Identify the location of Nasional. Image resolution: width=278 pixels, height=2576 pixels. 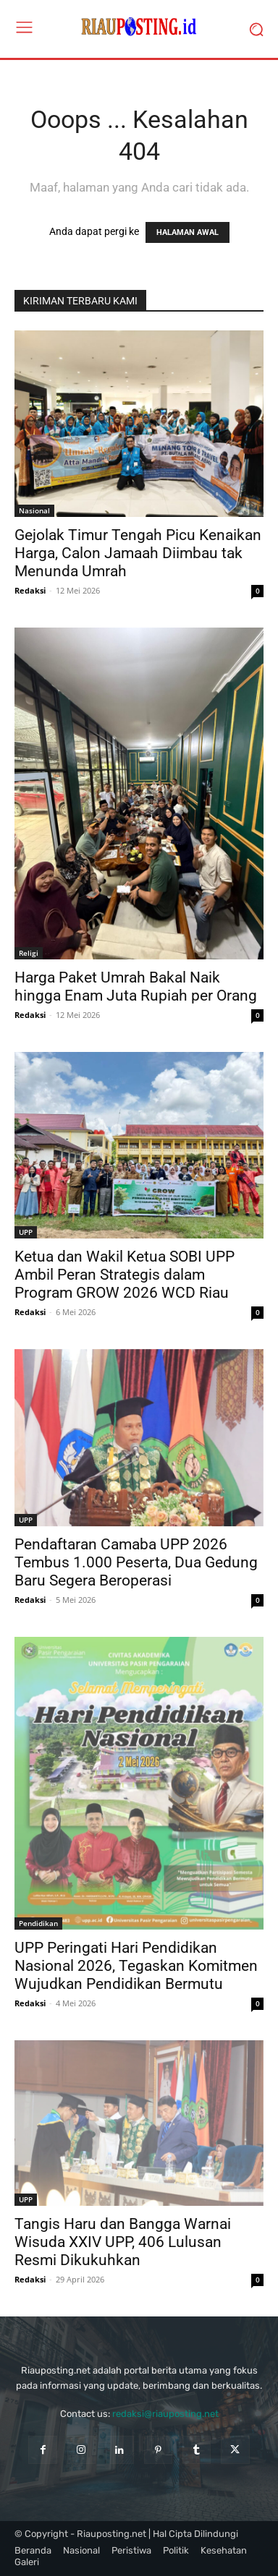
(34, 510).